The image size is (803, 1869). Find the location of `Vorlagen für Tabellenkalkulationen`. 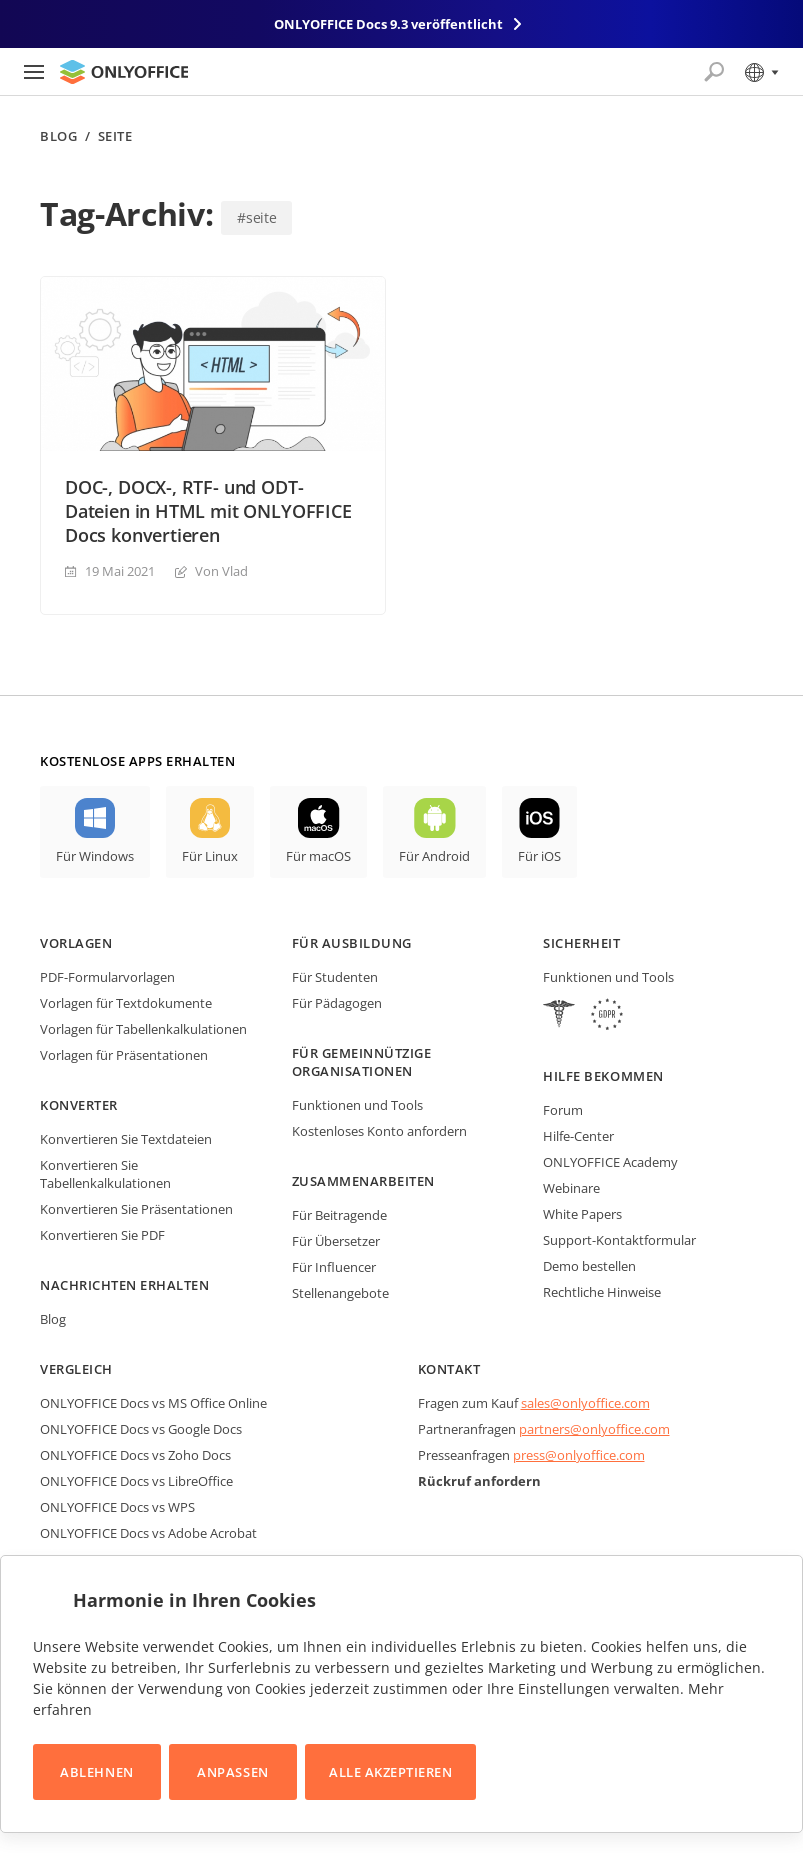

Vorlagen für Tabellenkalkulationen is located at coordinates (143, 1029).